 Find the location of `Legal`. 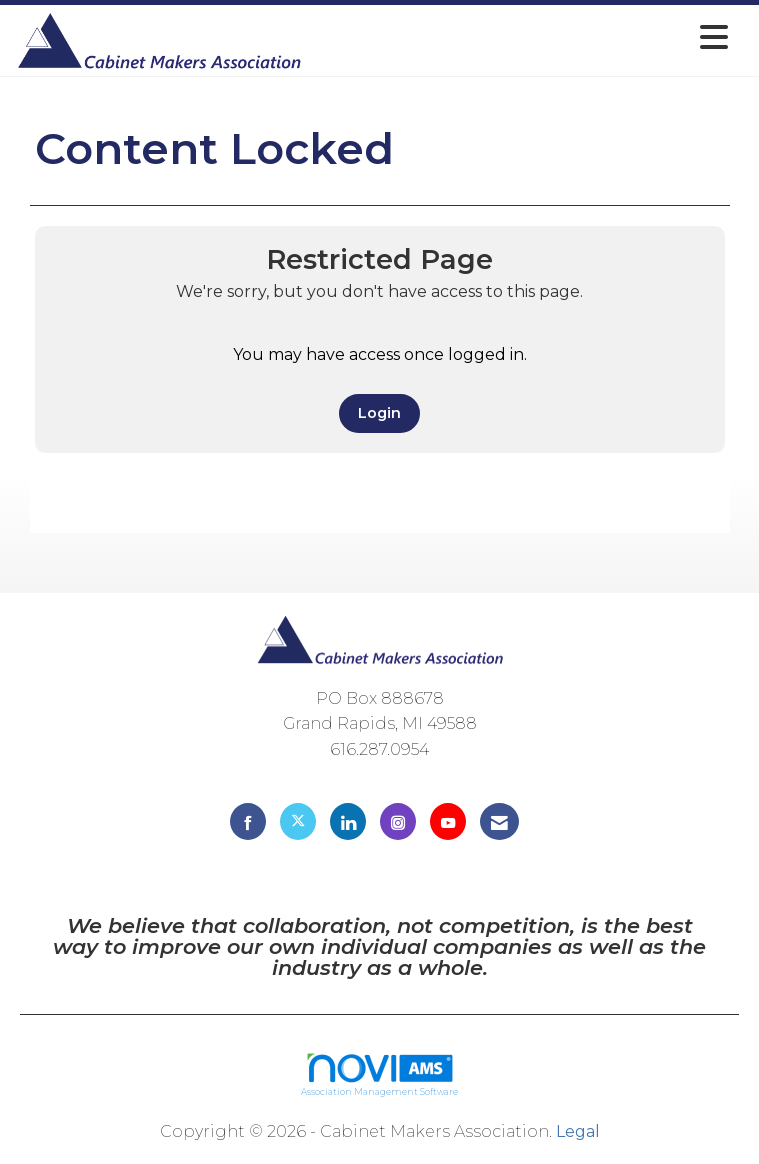

Legal is located at coordinates (578, 1131).